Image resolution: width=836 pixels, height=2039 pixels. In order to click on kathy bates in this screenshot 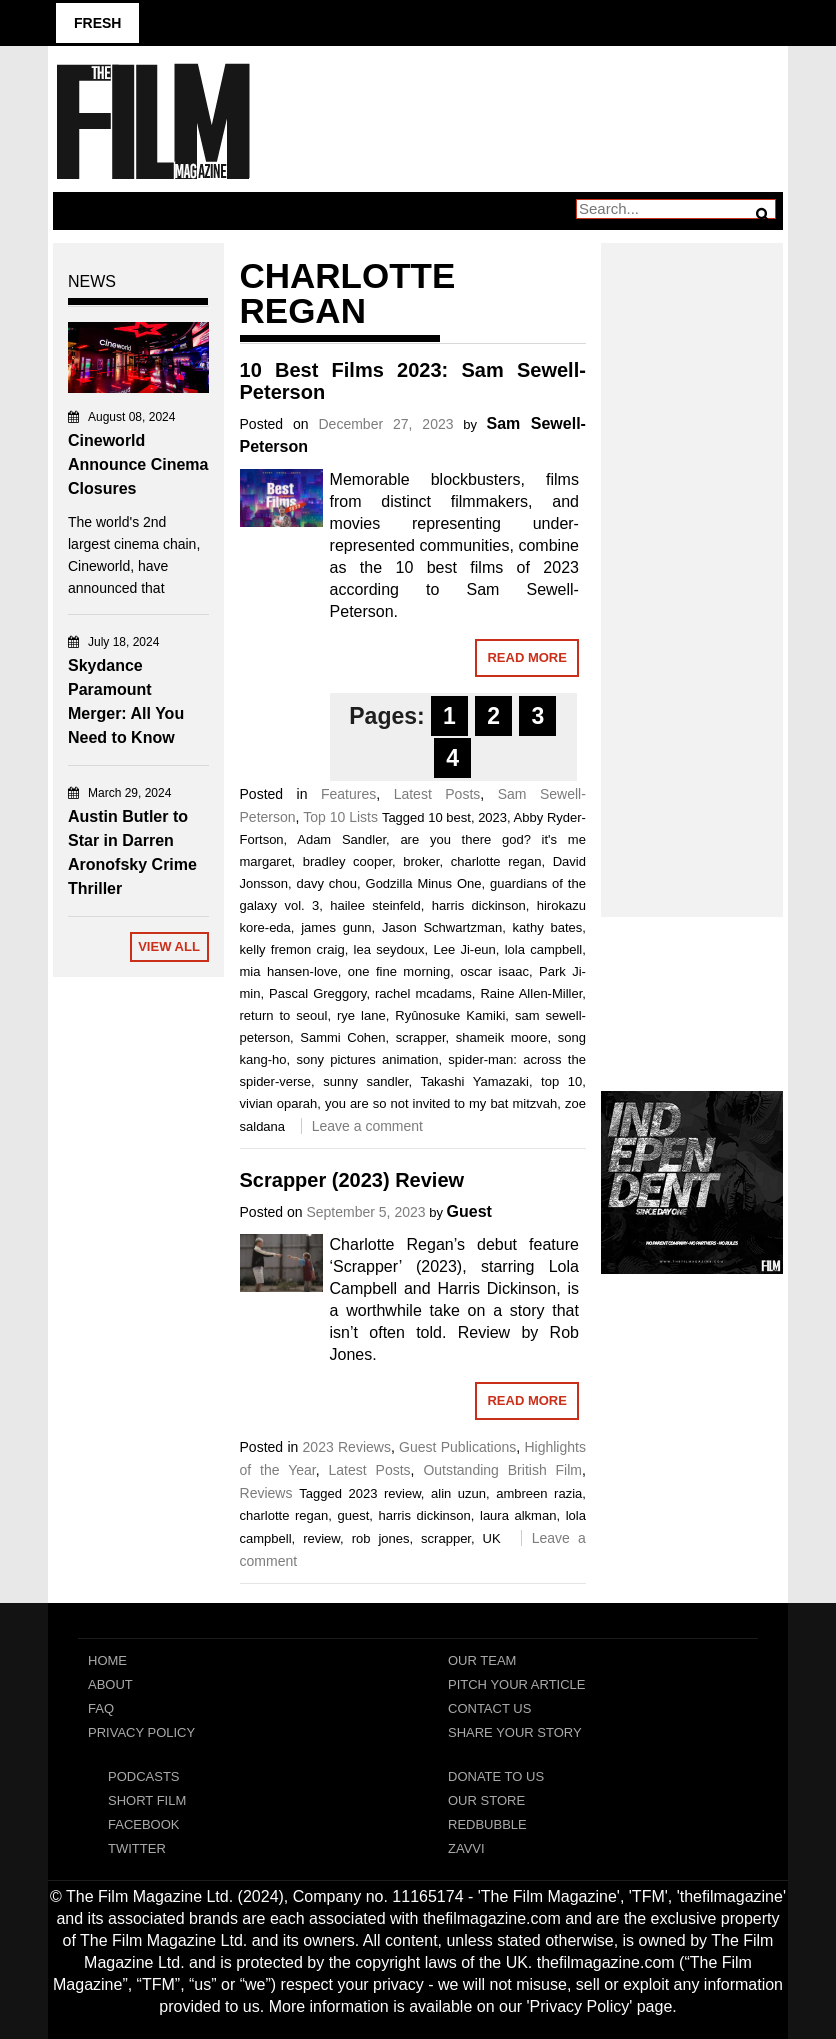, I will do `click(548, 927)`.